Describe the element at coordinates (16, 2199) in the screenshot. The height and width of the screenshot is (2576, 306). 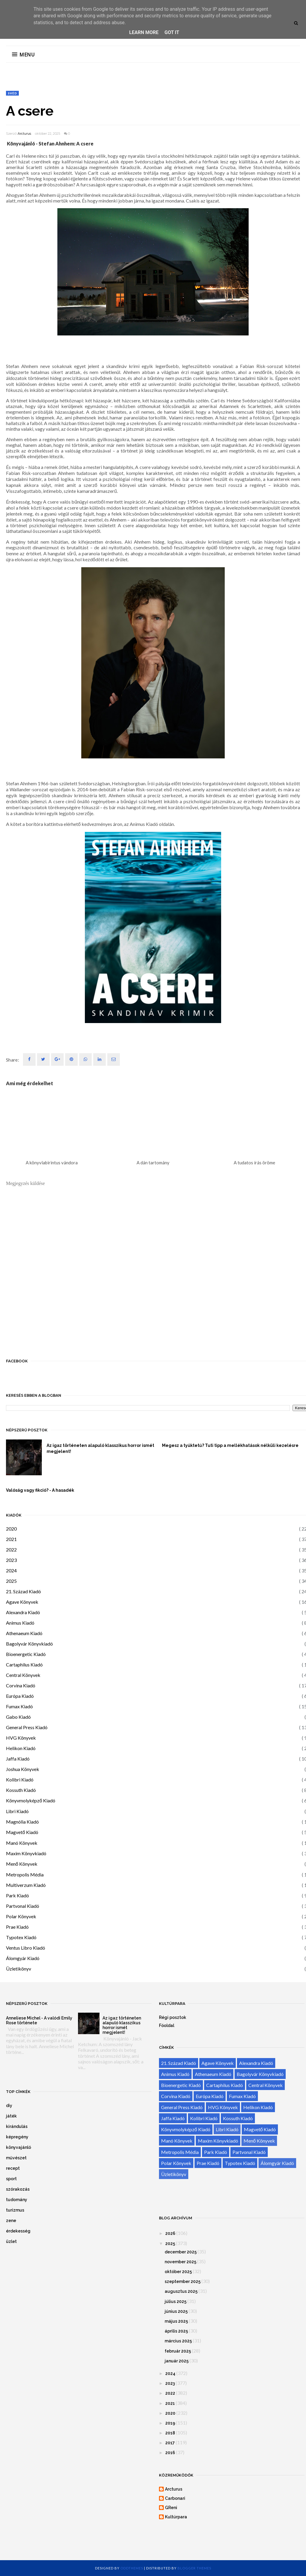
I see `tudomány` at that location.